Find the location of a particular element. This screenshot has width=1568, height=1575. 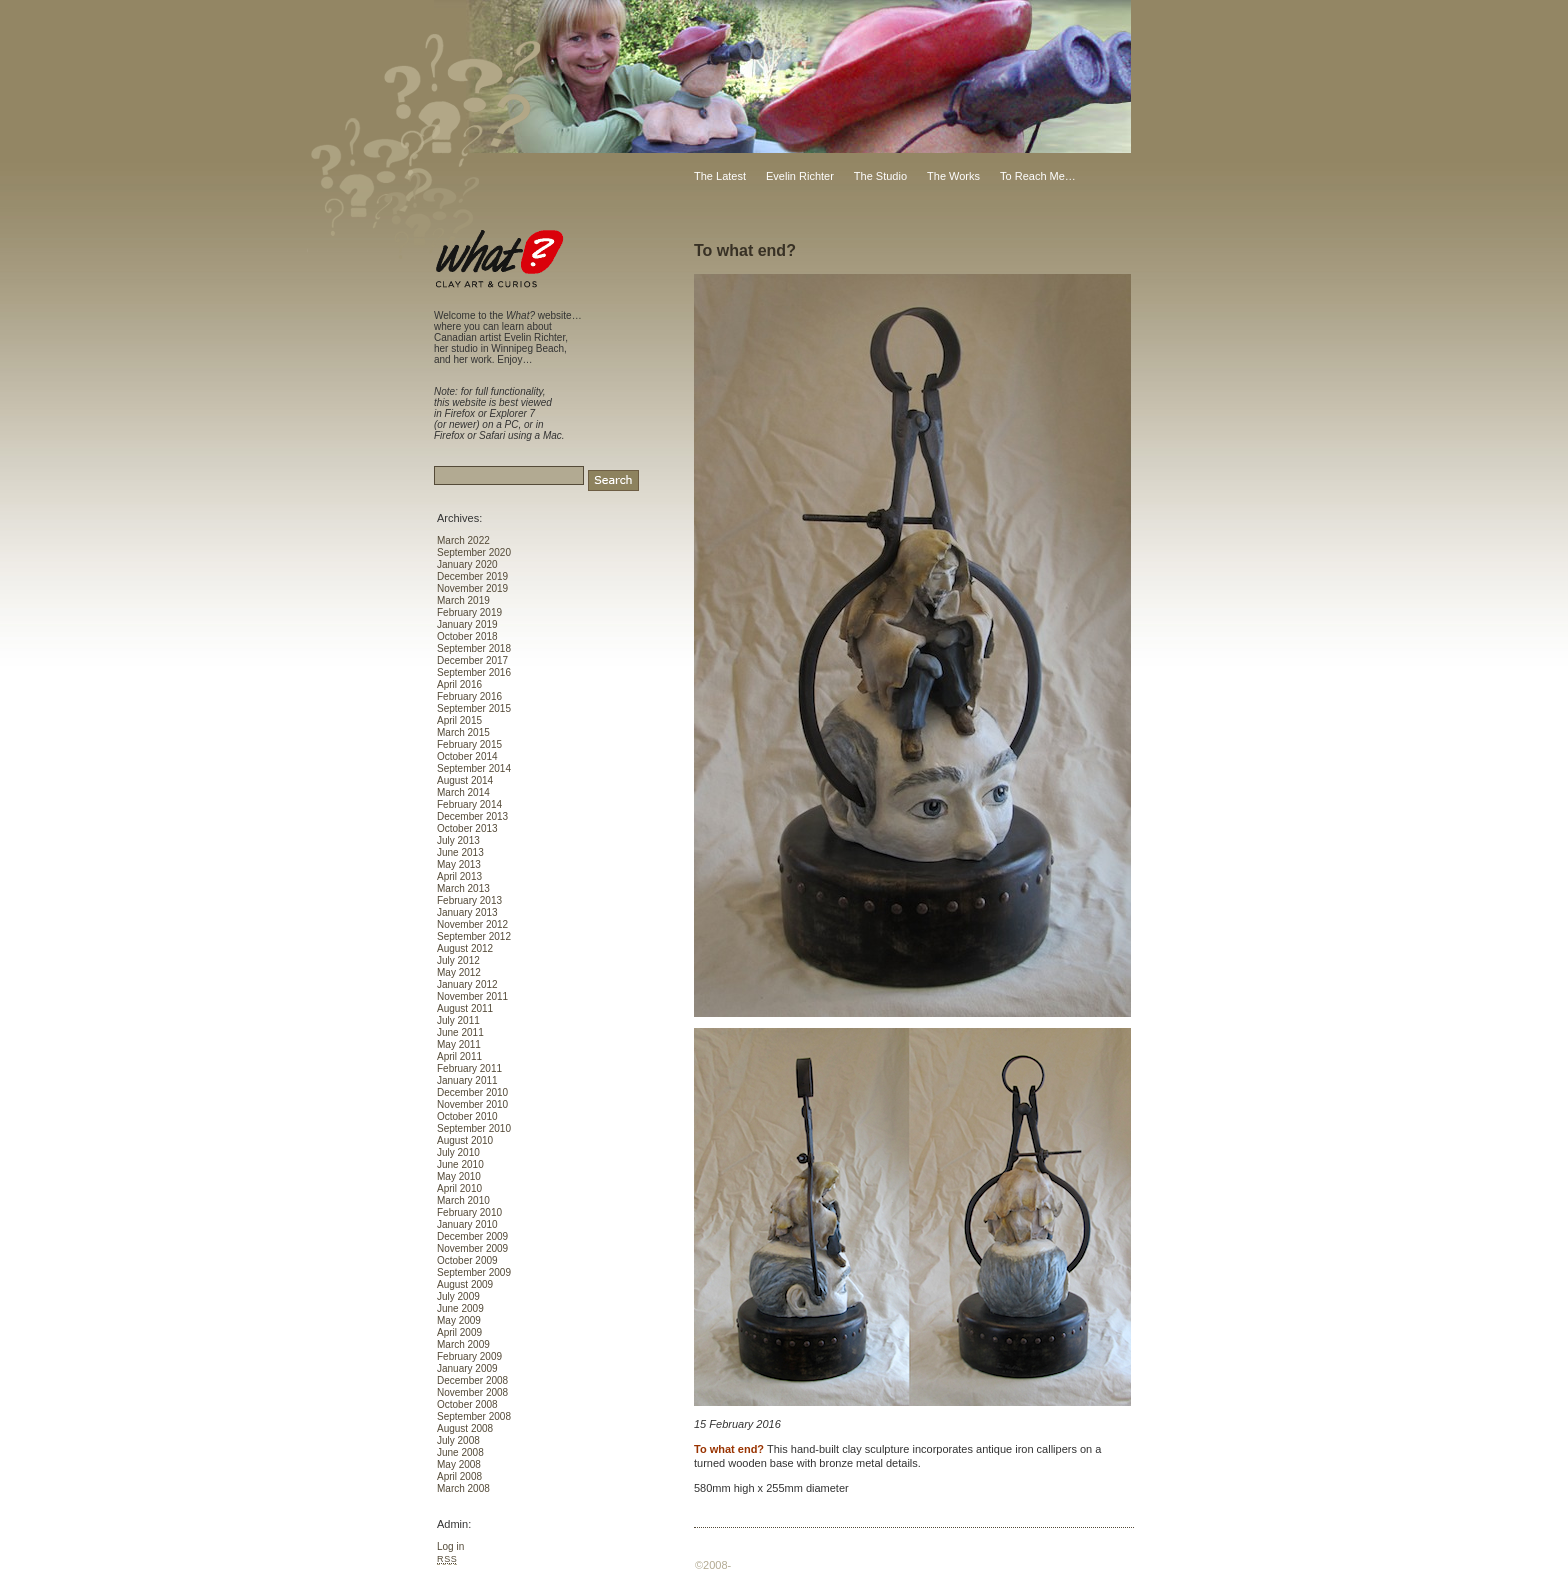

June 2011 is located at coordinates (460, 1032).